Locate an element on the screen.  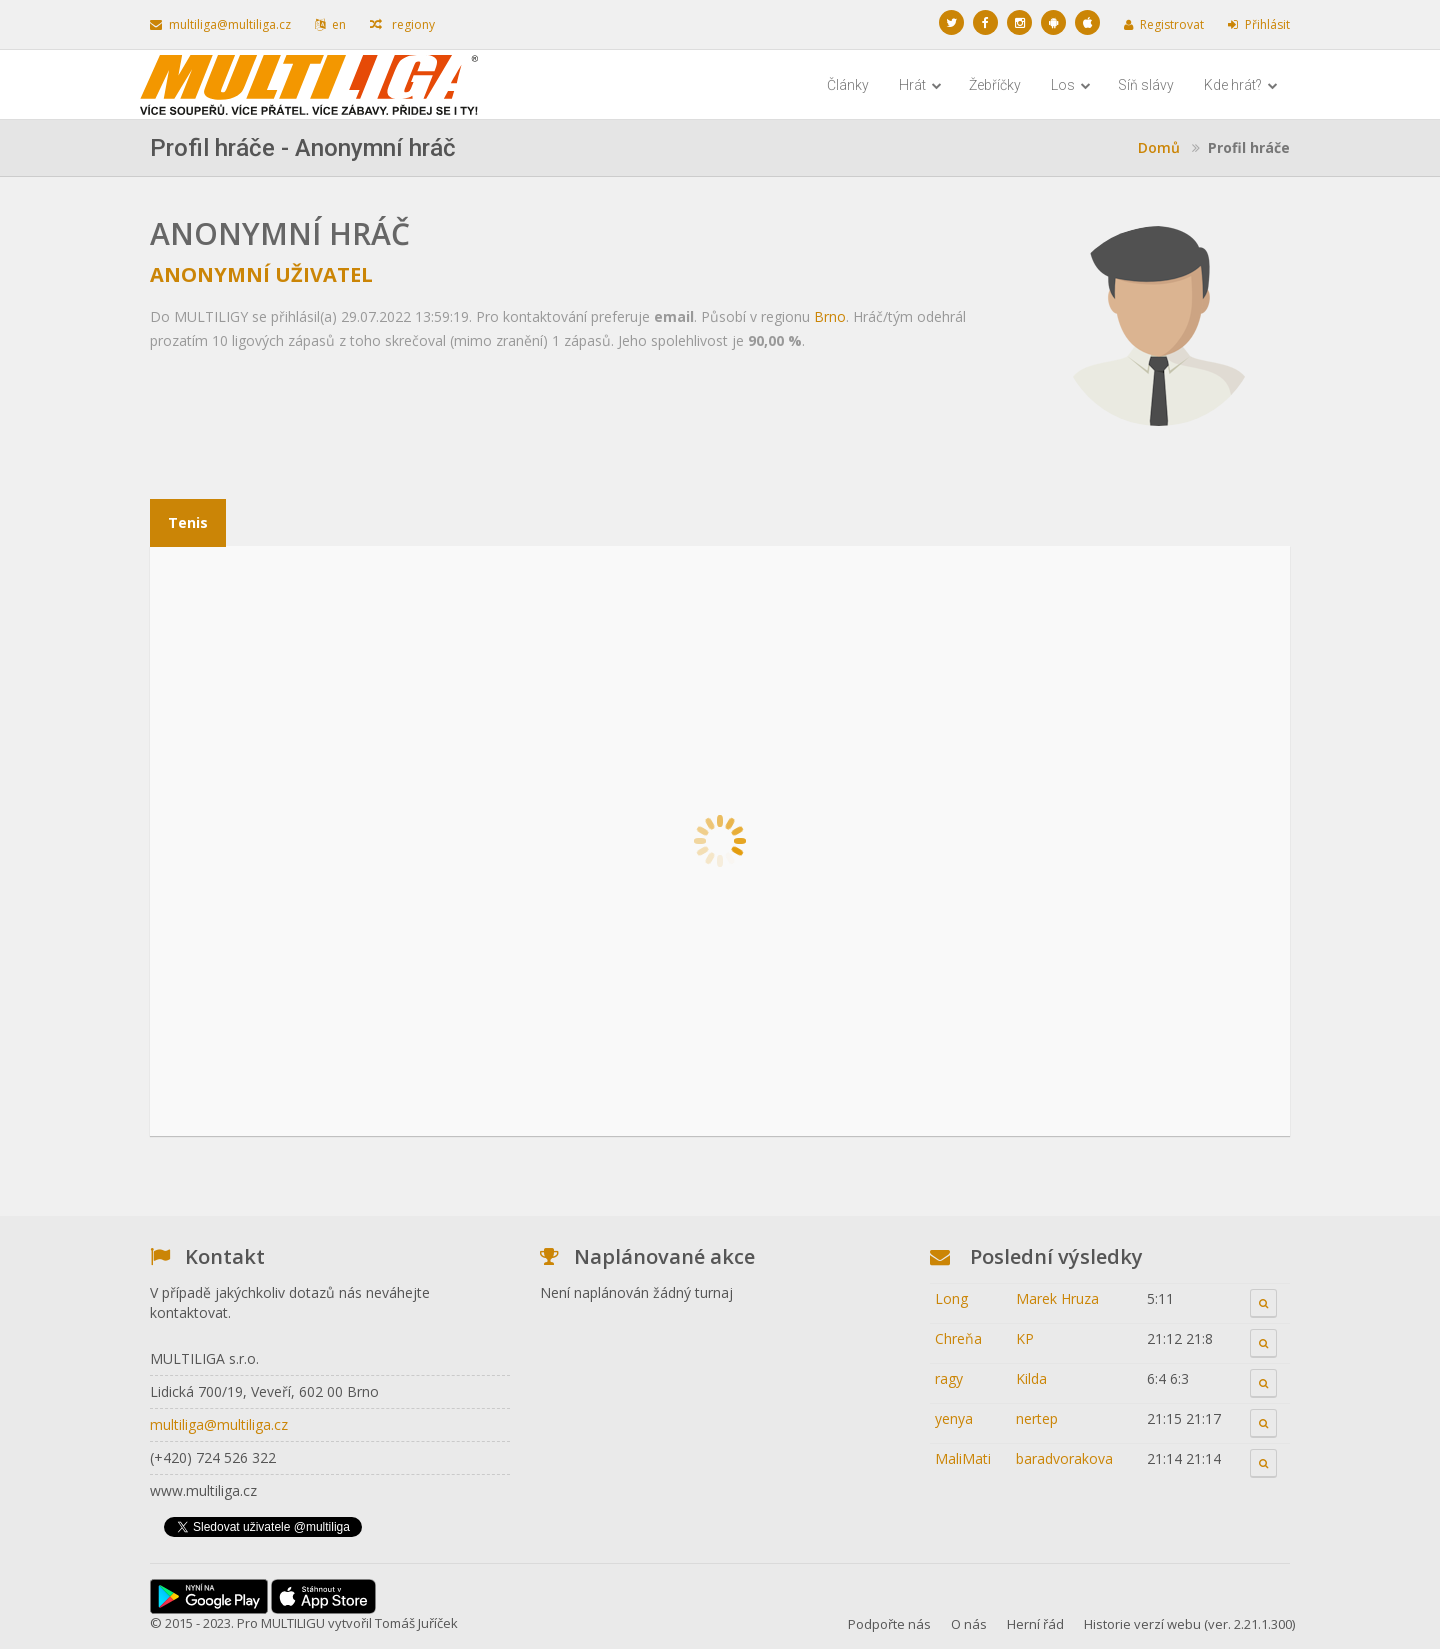
Kde hrát? is located at coordinates (1241, 85).